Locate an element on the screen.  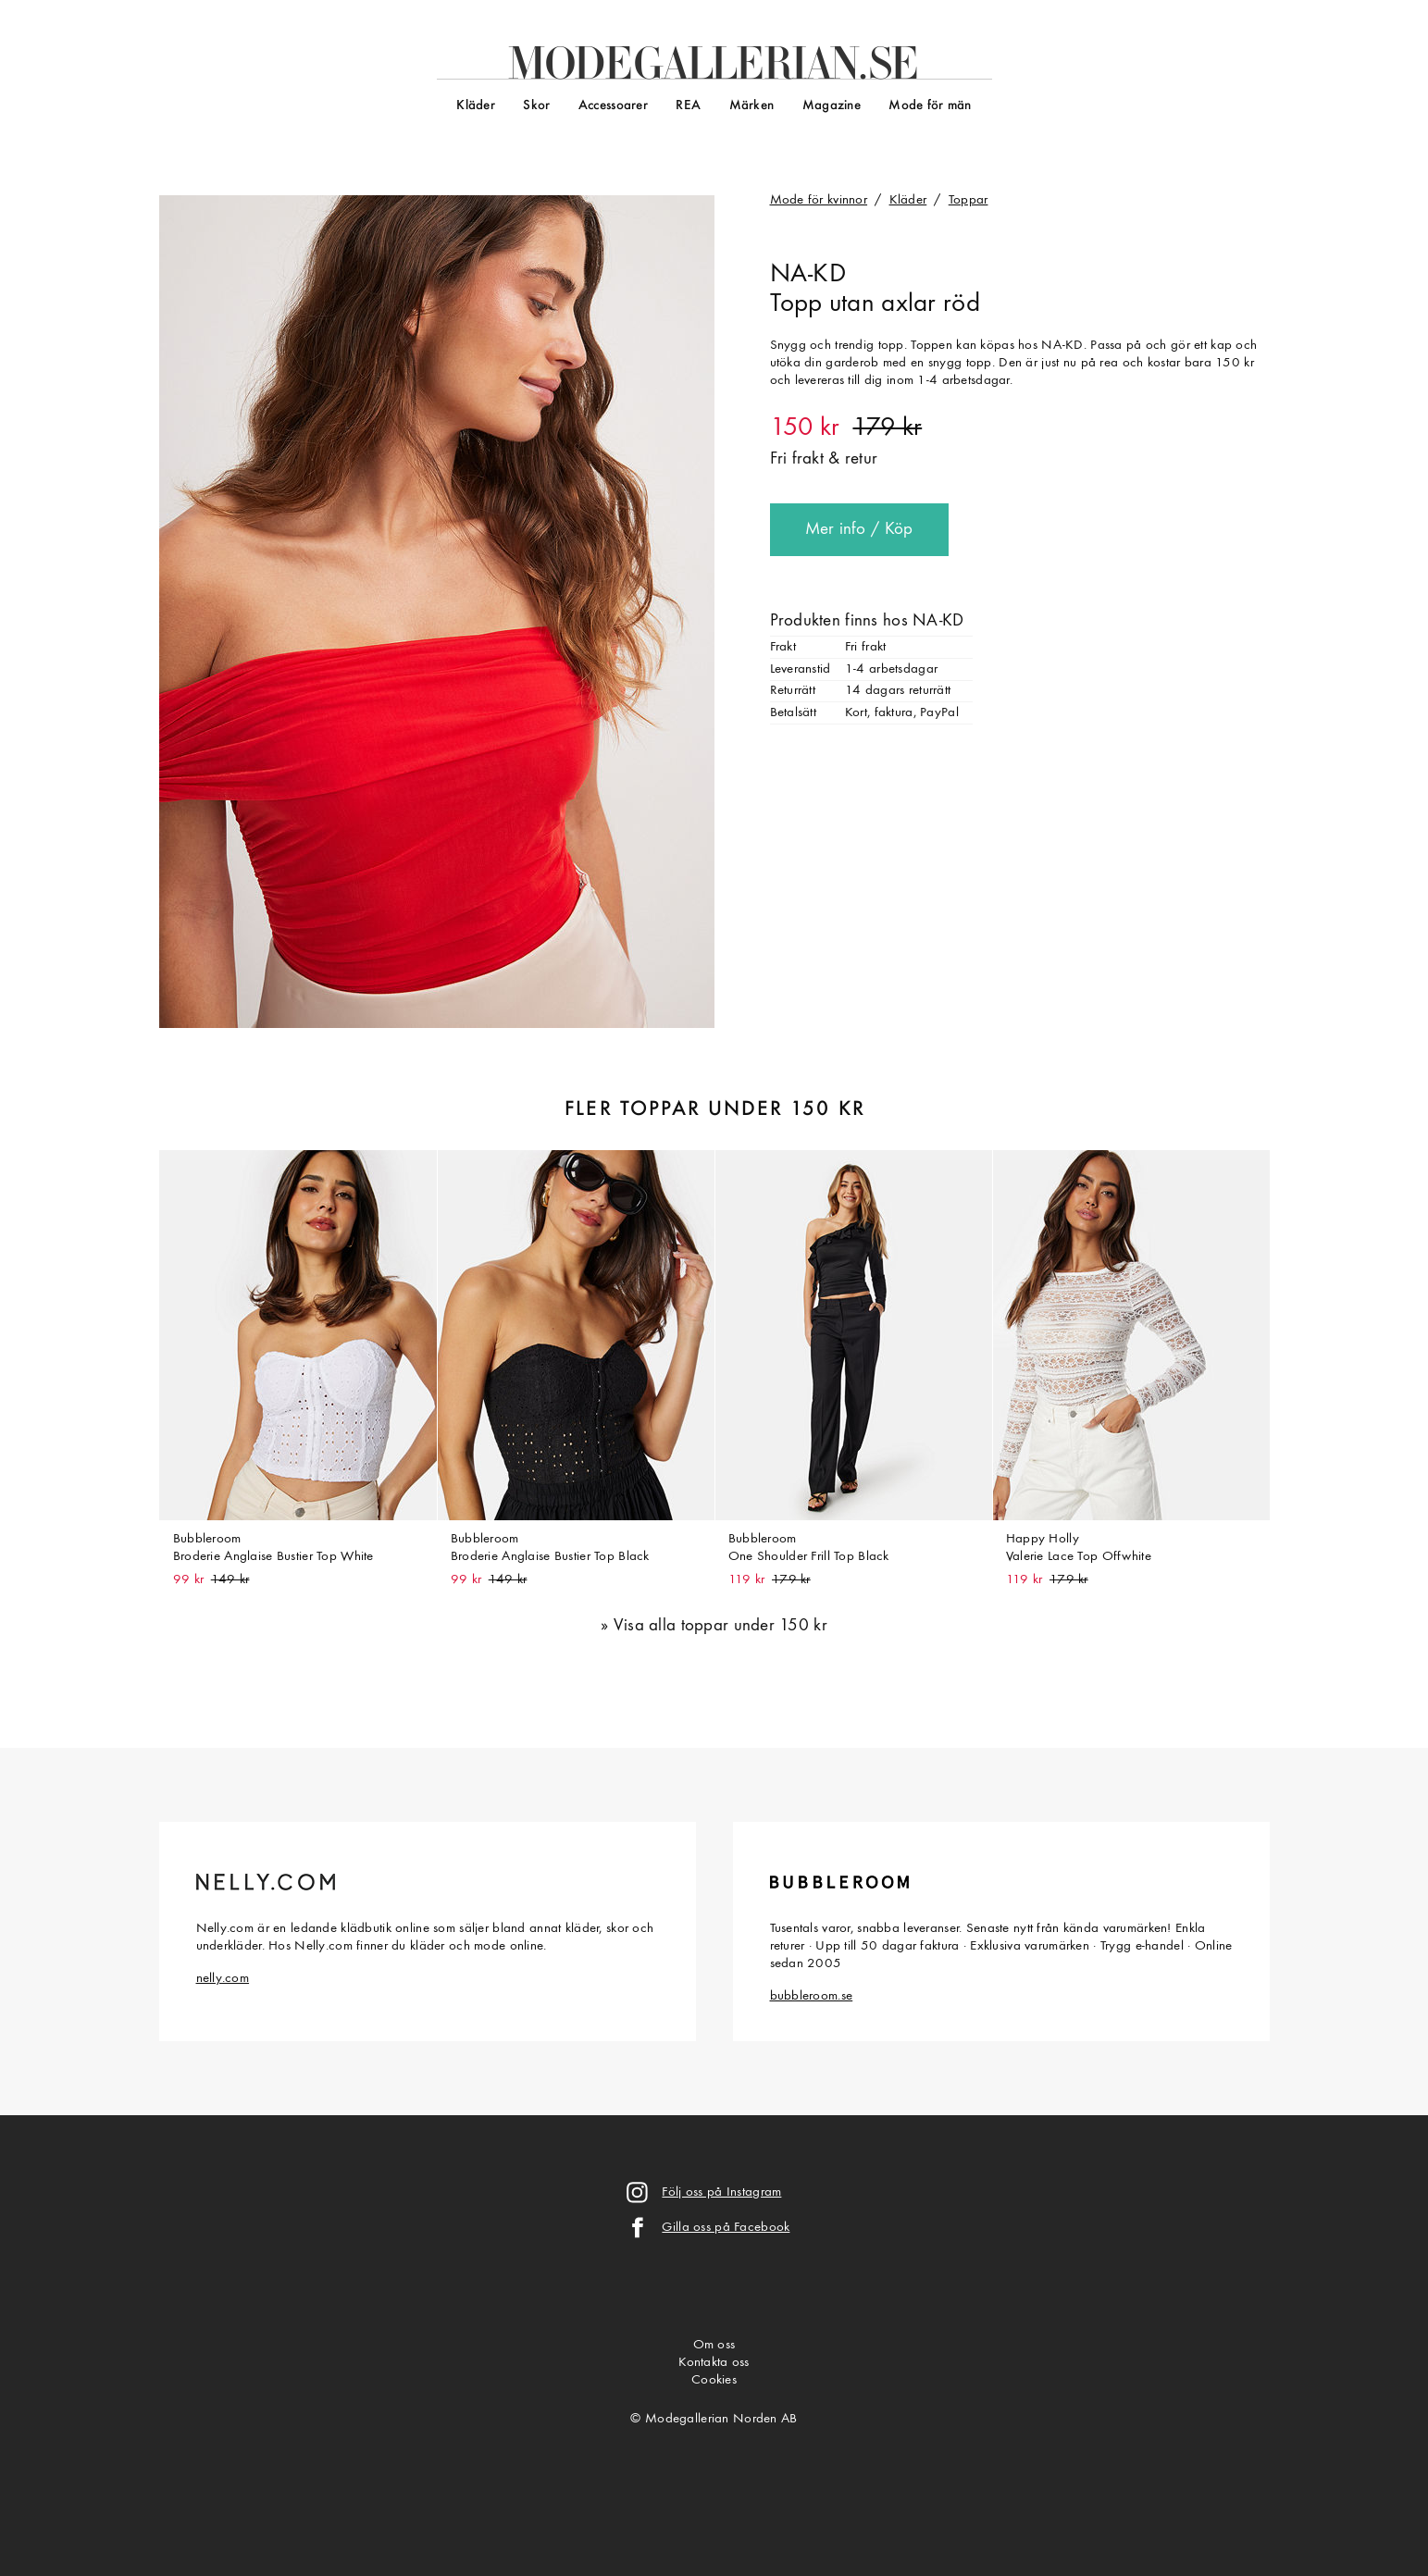
Mer info / Köp is located at coordinates (859, 530).